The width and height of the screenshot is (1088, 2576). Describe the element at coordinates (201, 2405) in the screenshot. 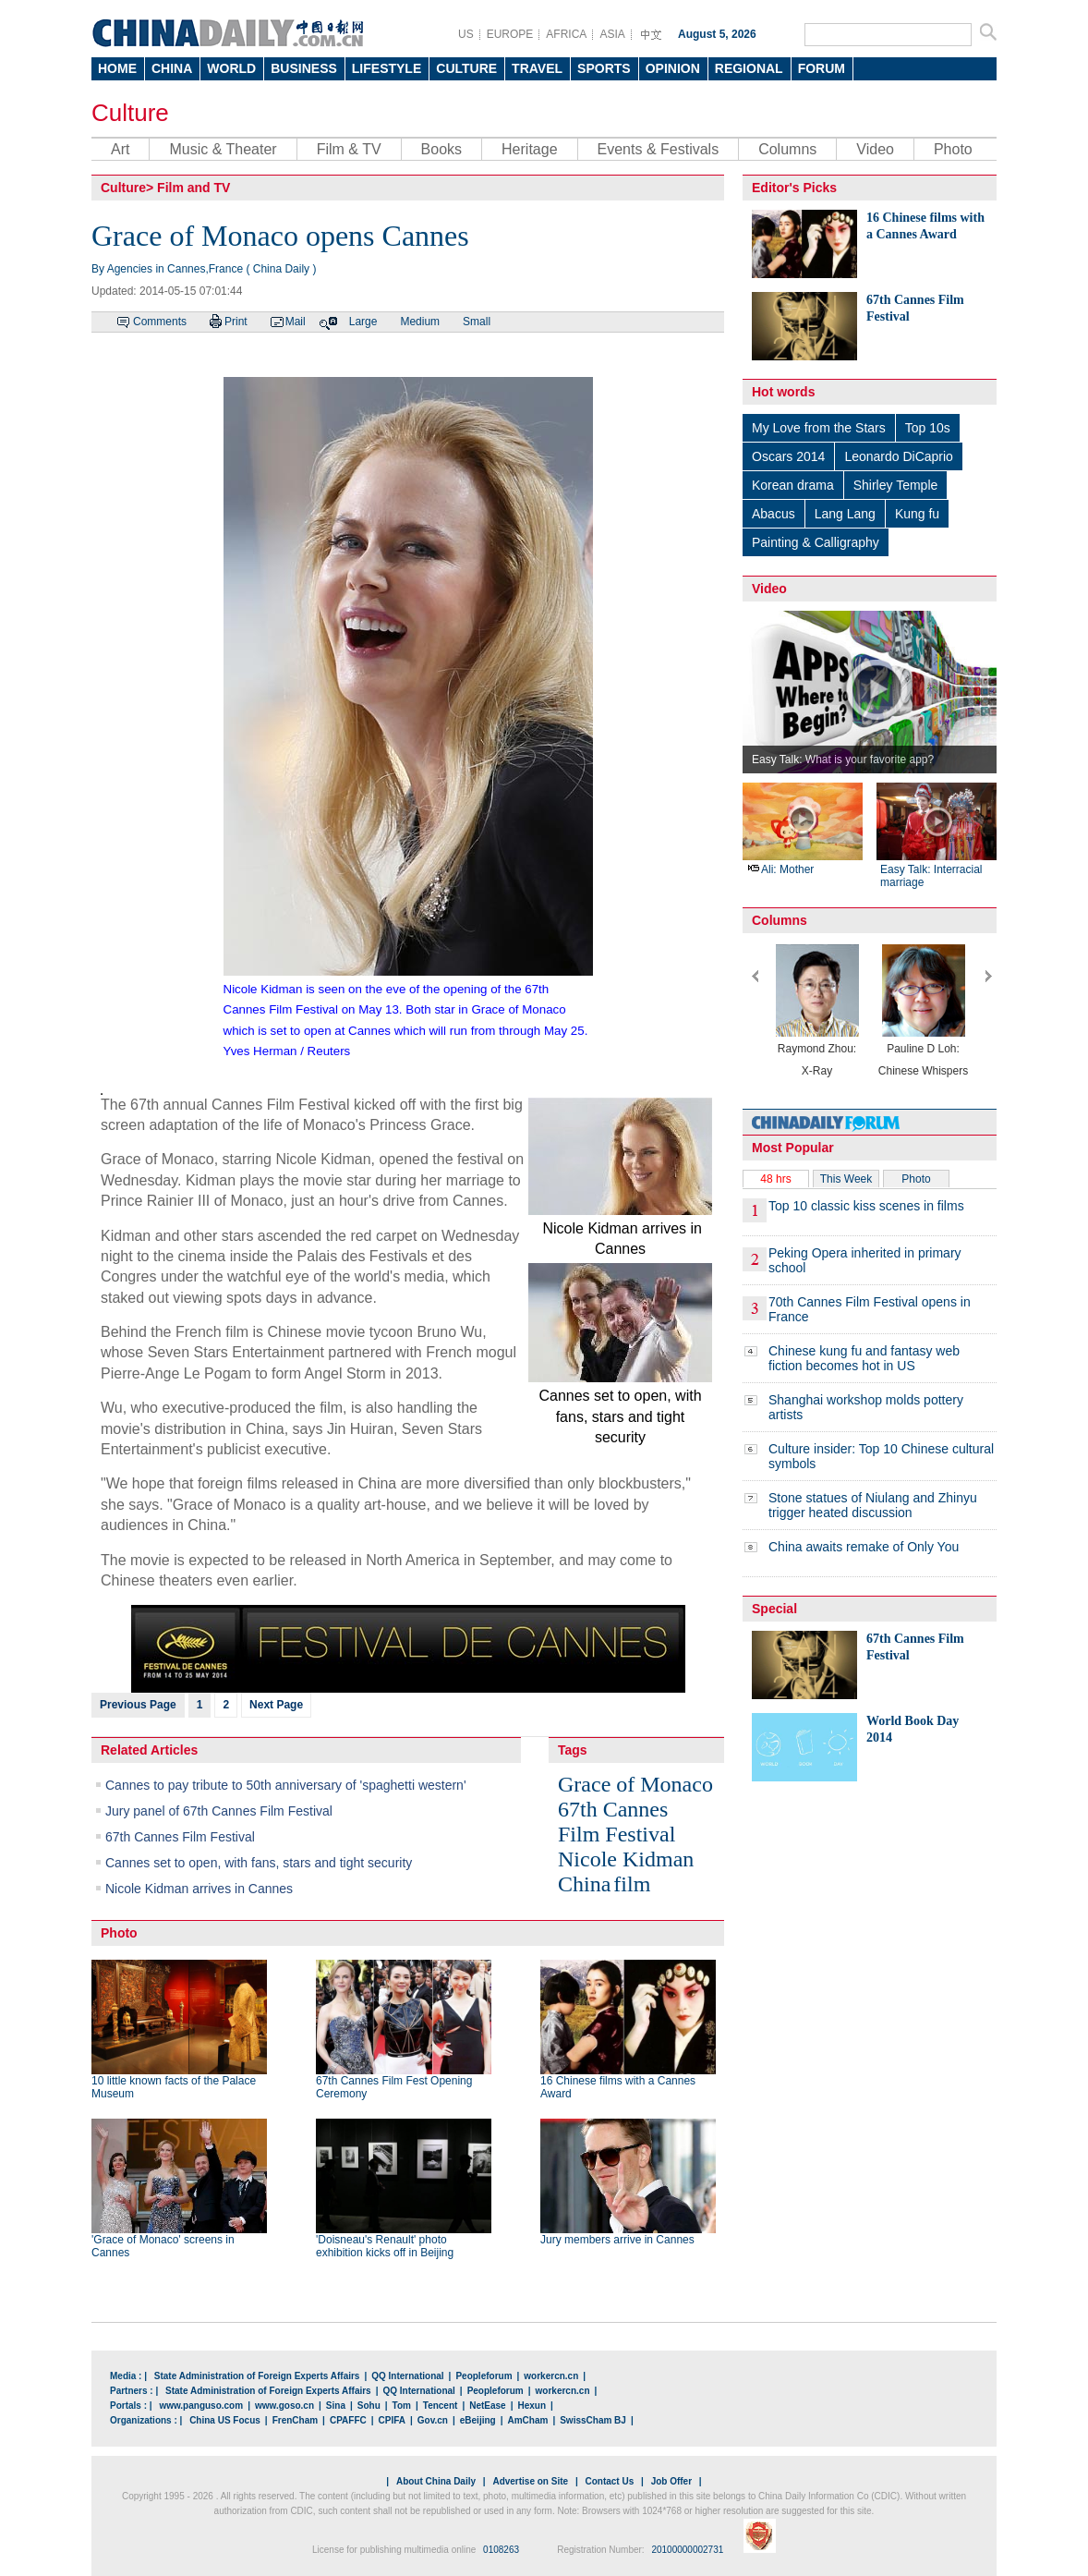

I see `www.panguso.com` at that location.